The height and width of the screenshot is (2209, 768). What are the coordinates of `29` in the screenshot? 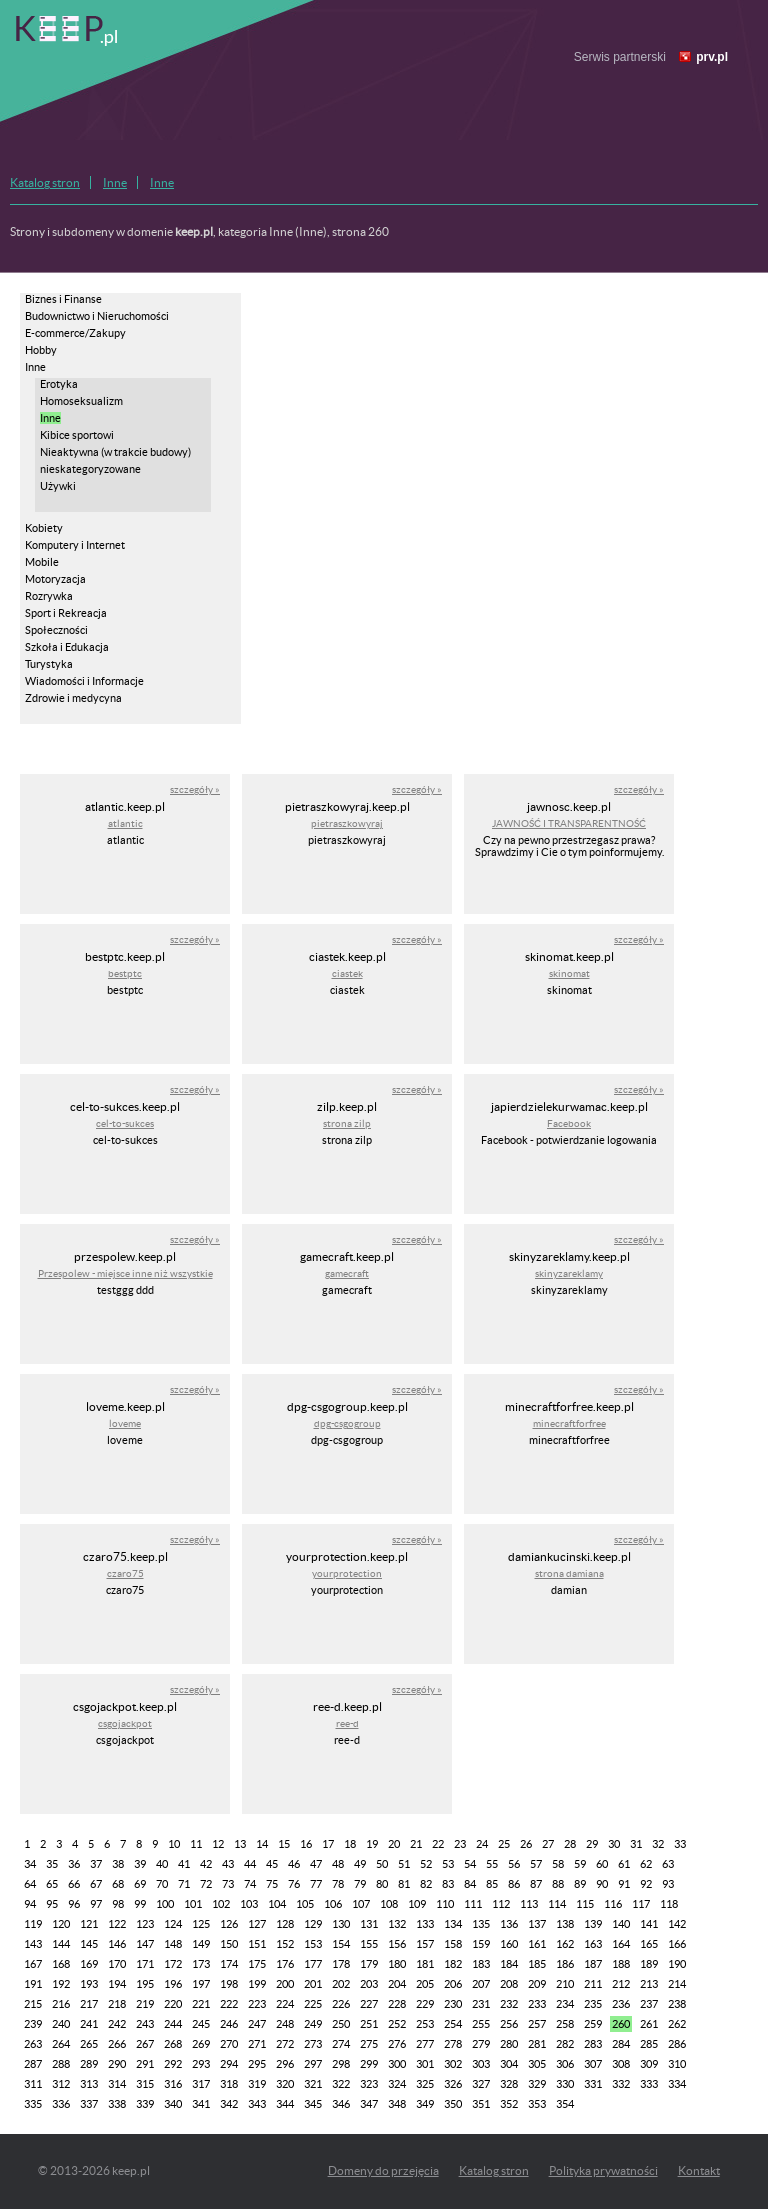 It's located at (592, 1844).